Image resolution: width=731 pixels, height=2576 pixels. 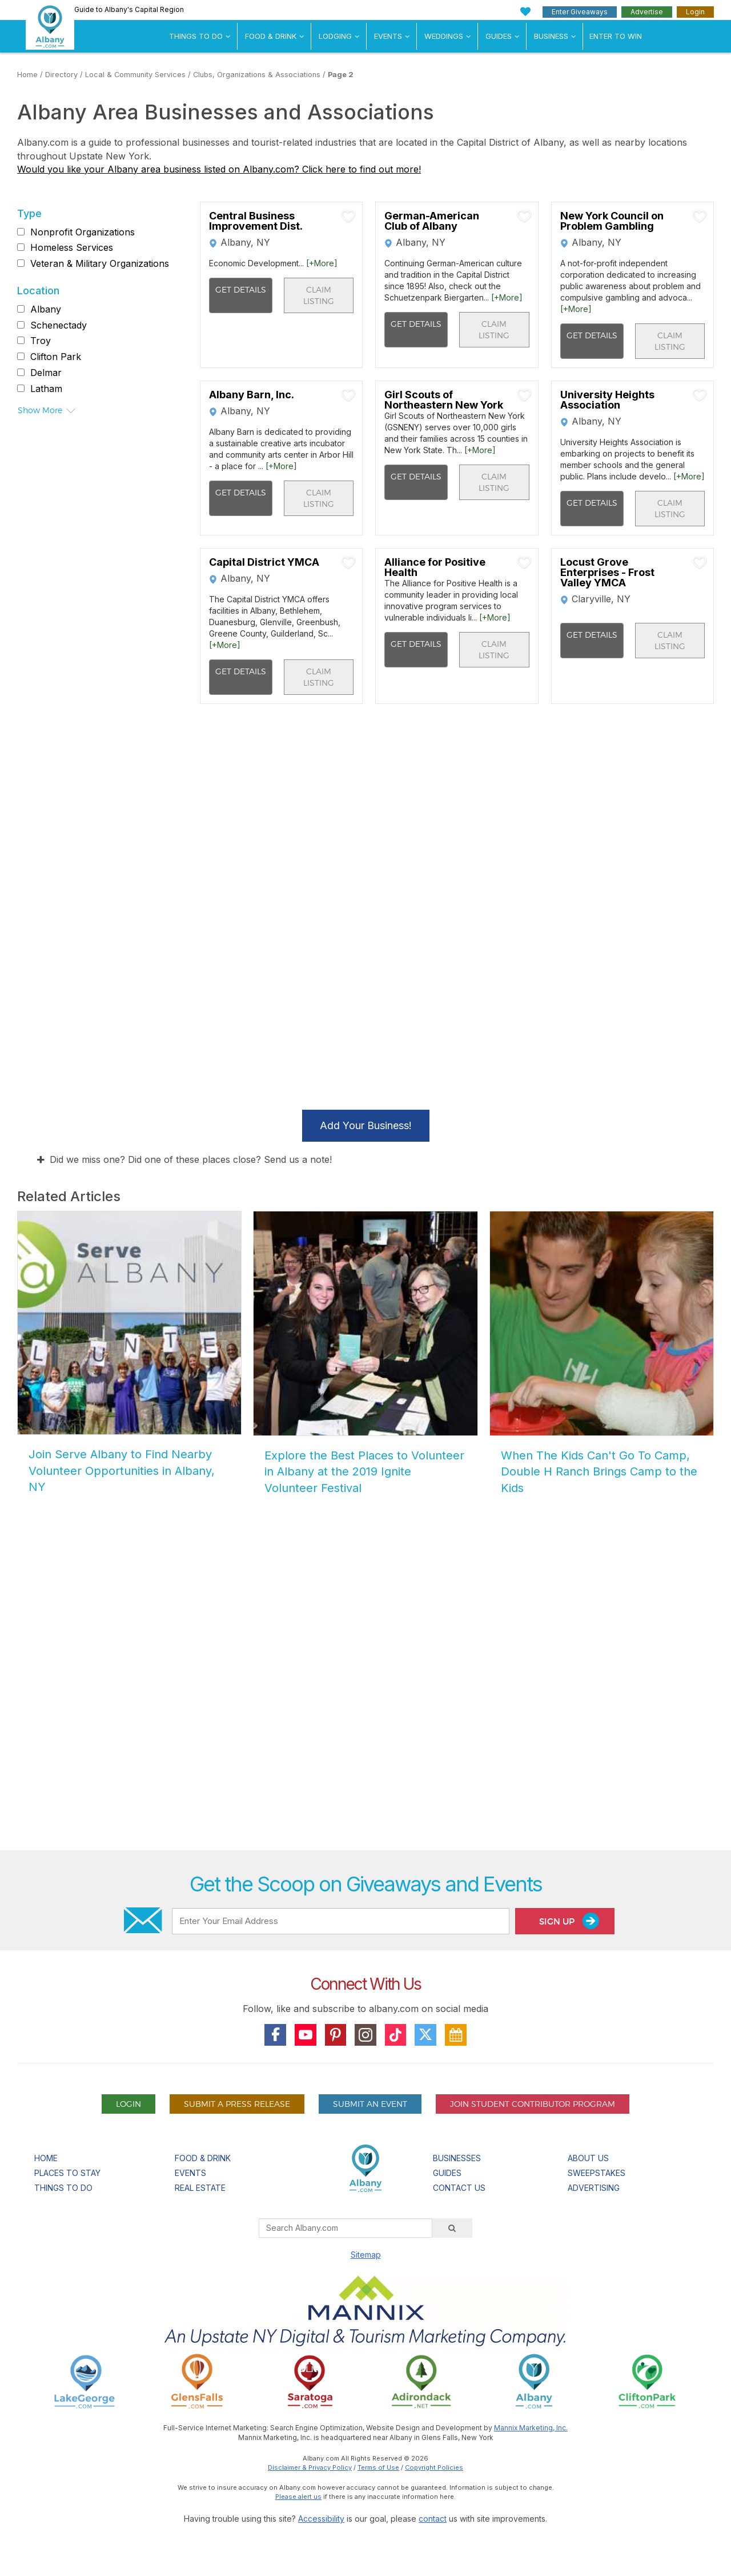 What do you see at coordinates (434, 2467) in the screenshot?
I see `Copyright Policies` at bounding box center [434, 2467].